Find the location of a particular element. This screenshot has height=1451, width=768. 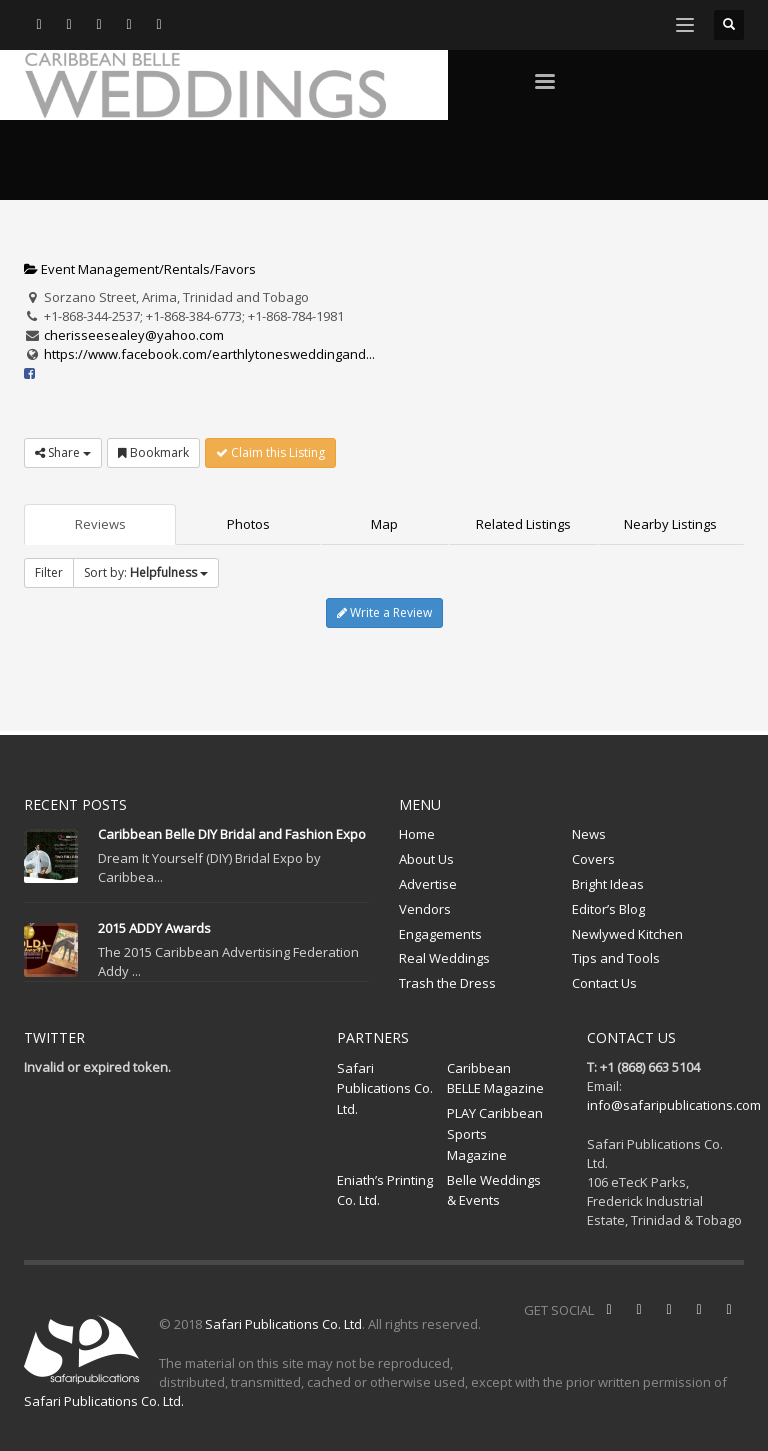

Share is located at coordinates (63, 452).